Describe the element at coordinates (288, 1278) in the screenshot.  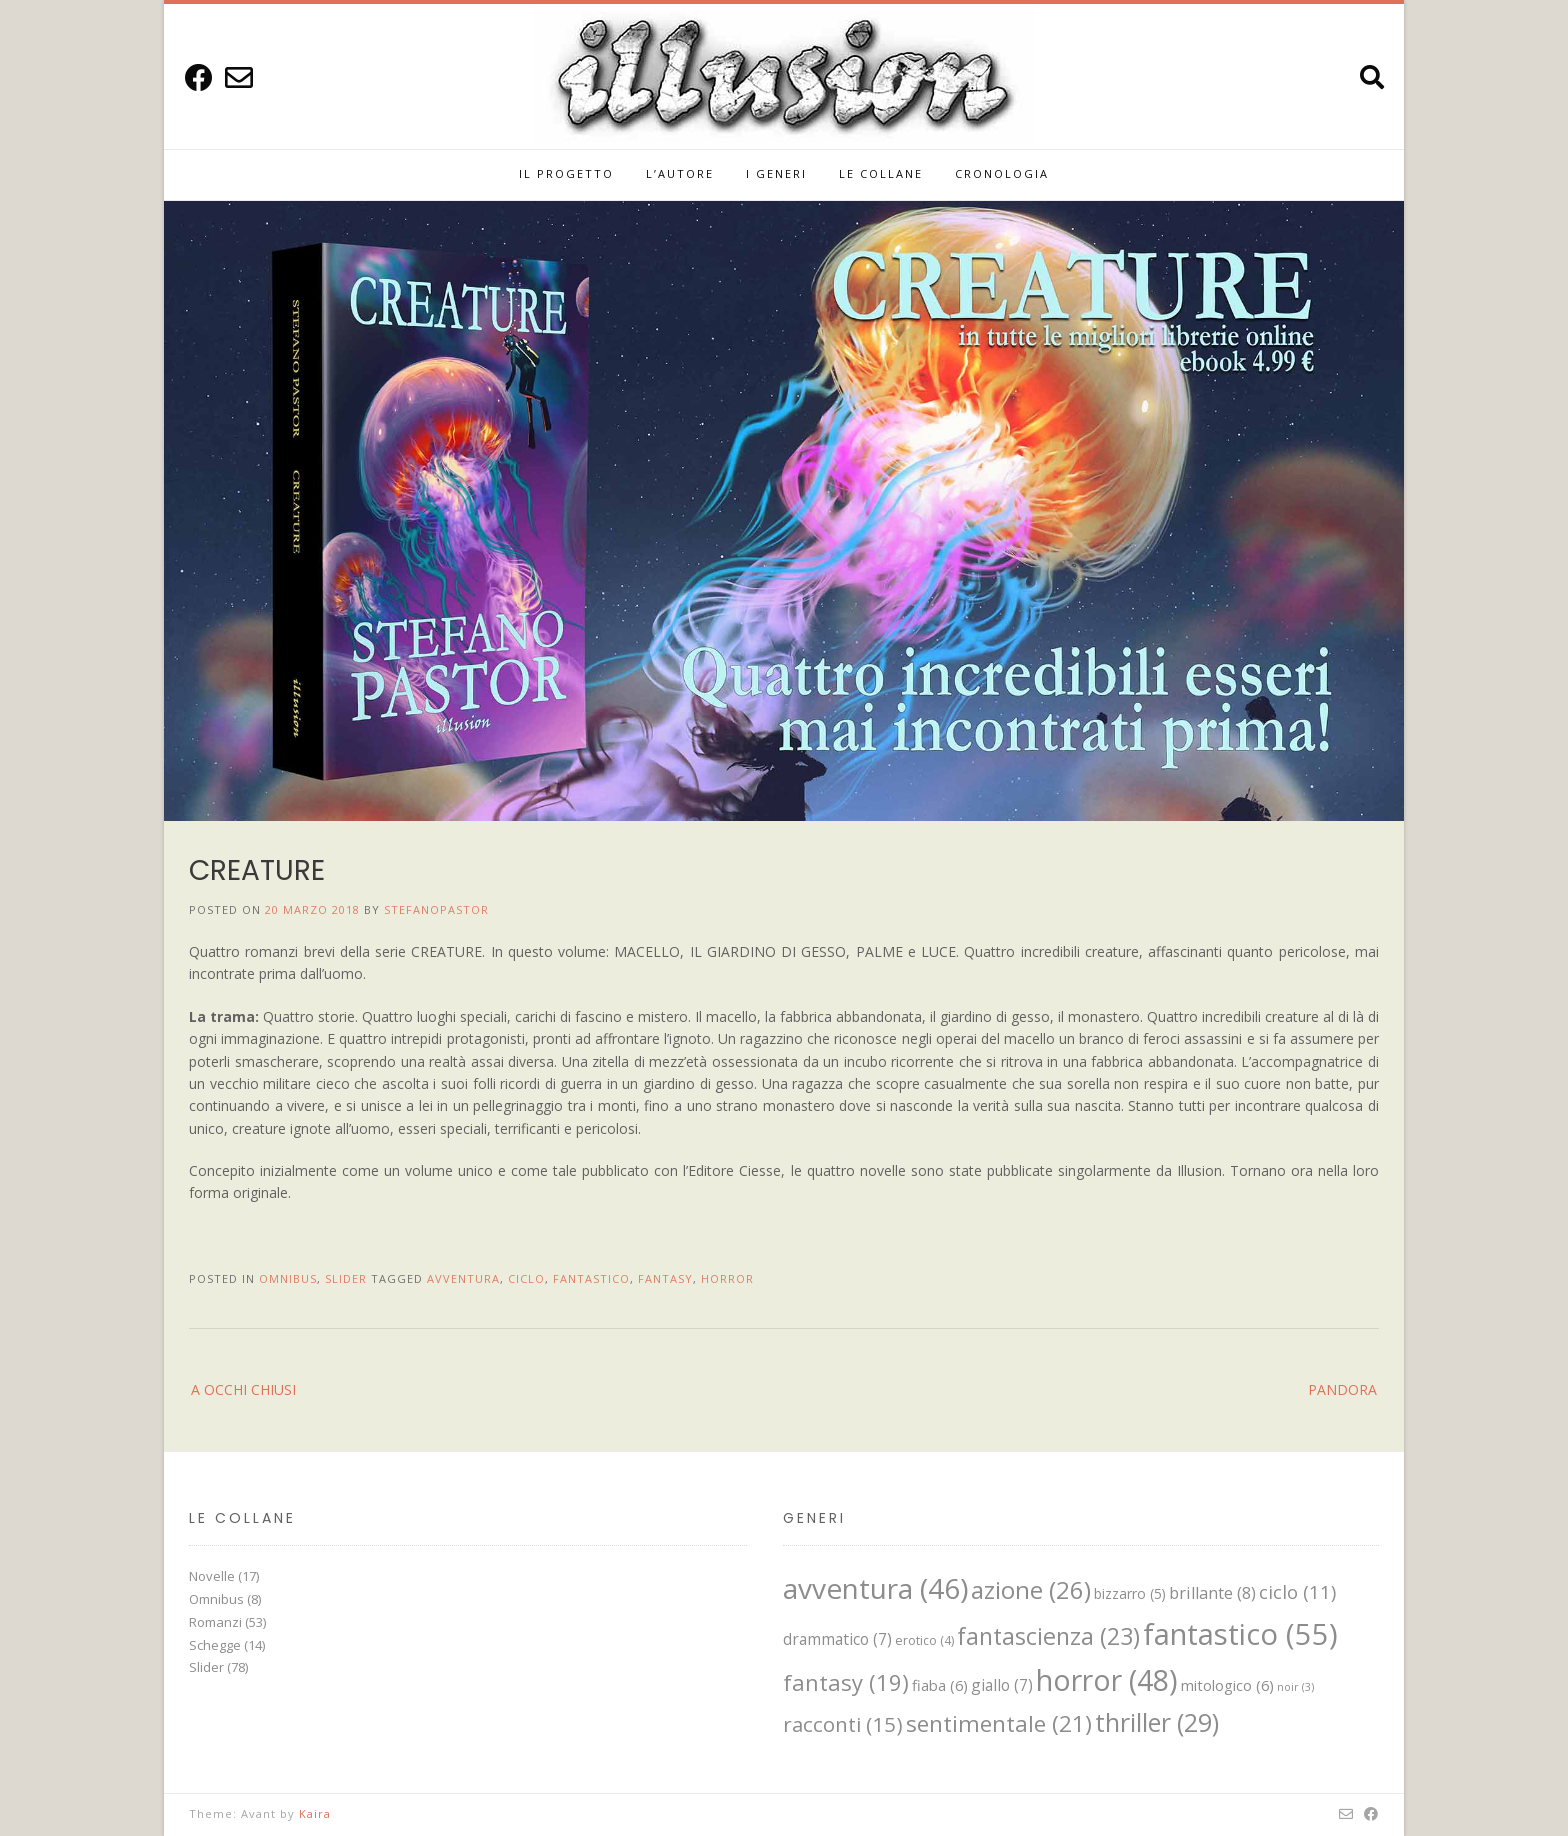
I see `Omnibus` at that location.